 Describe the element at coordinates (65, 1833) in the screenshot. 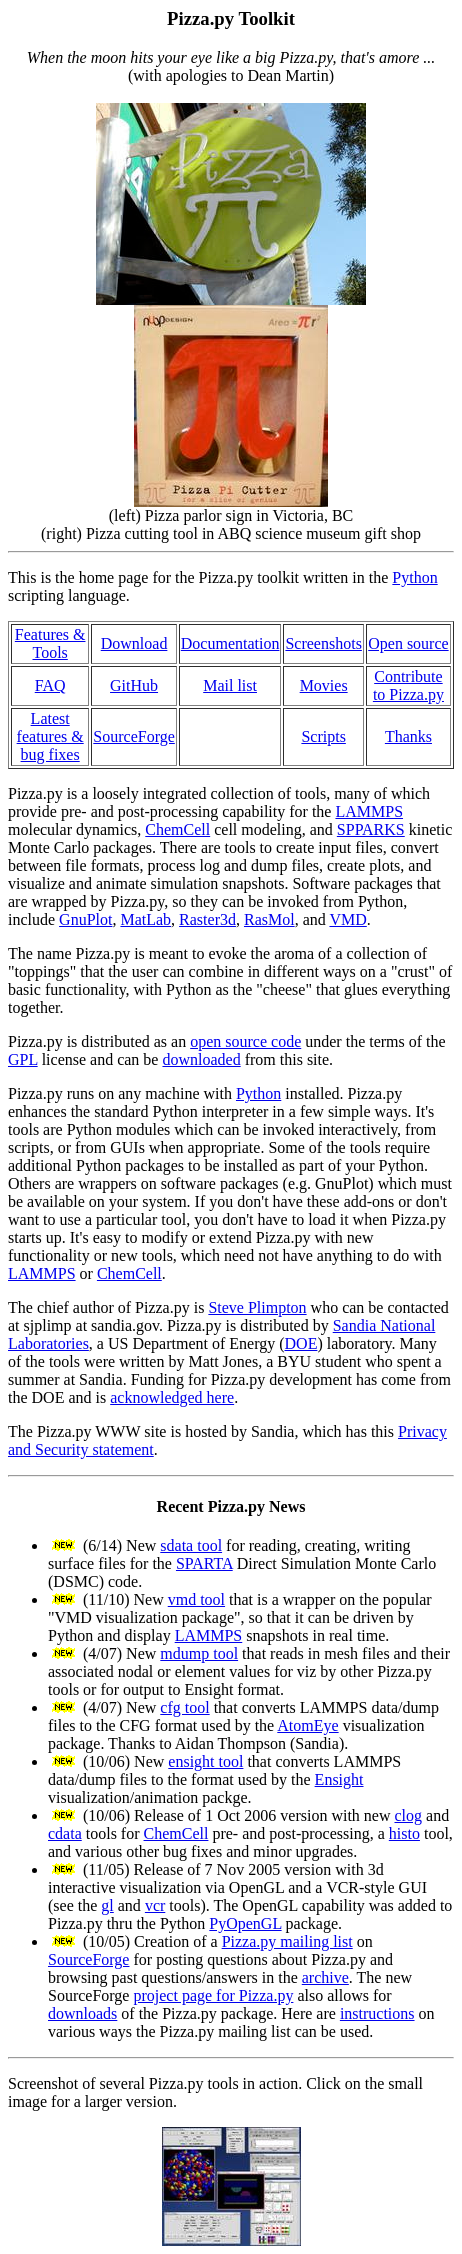

I see `cdata` at that location.